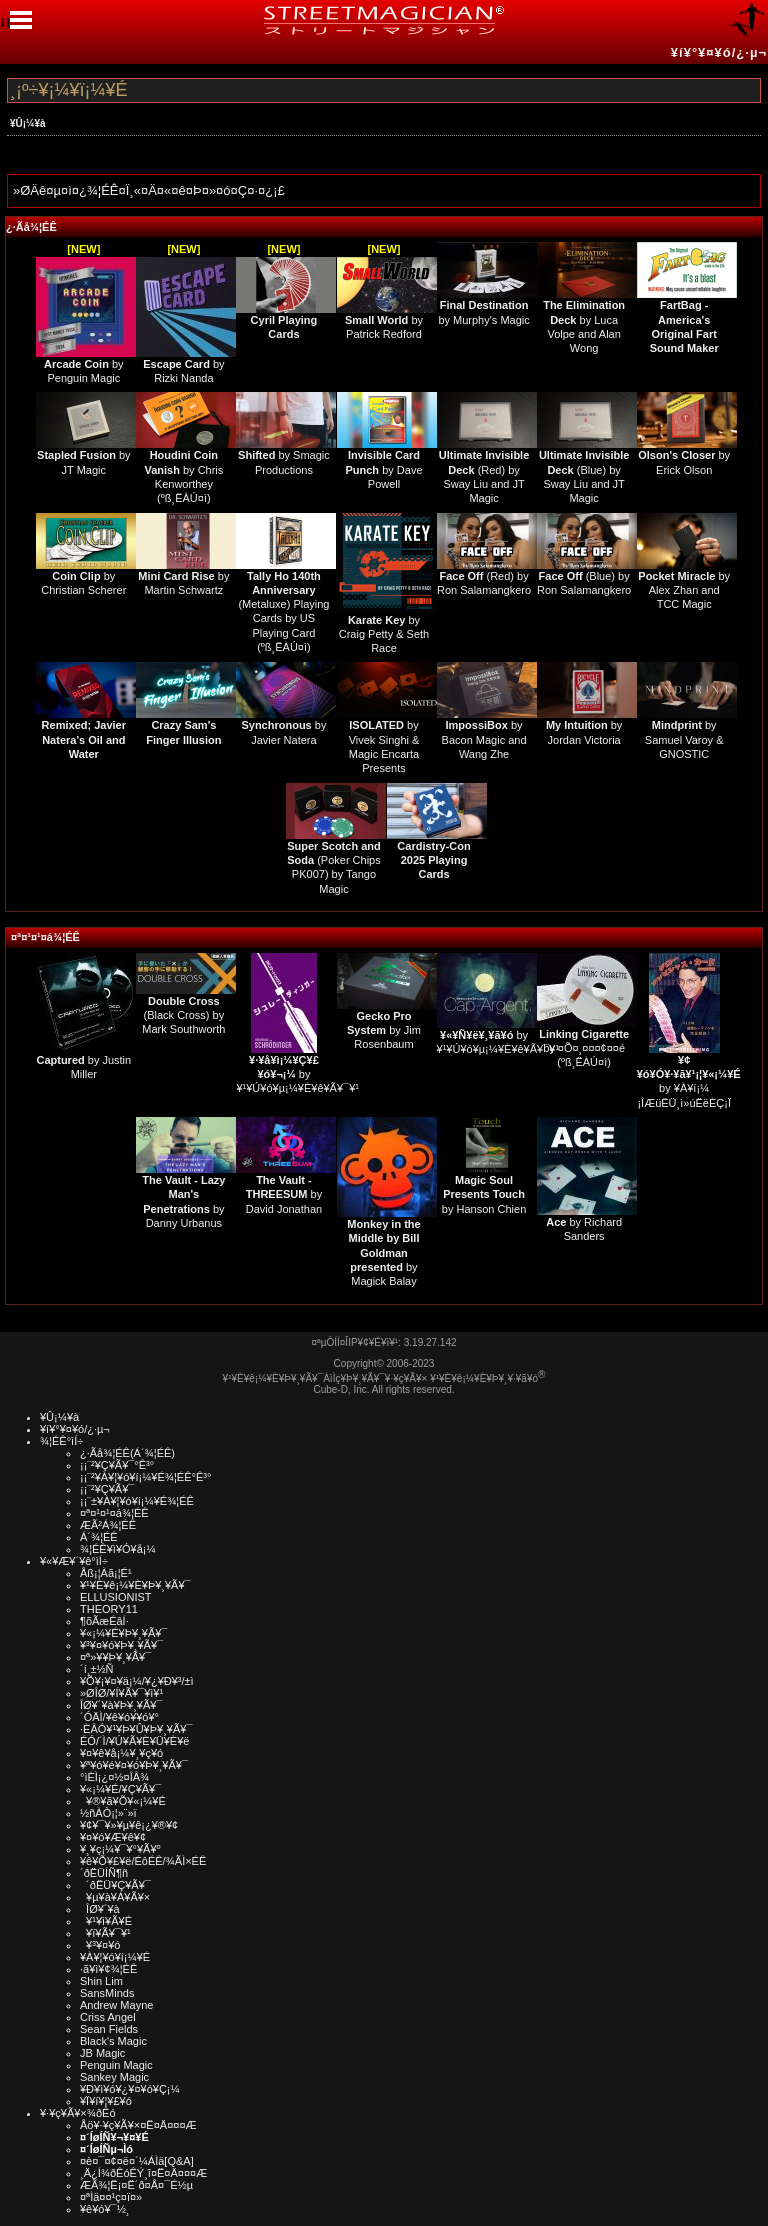 The height and width of the screenshot is (2226, 768). Describe the element at coordinates (684, 739) in the screenshot. I see `by Samuel Varoy & GNOSTIC` at that location.